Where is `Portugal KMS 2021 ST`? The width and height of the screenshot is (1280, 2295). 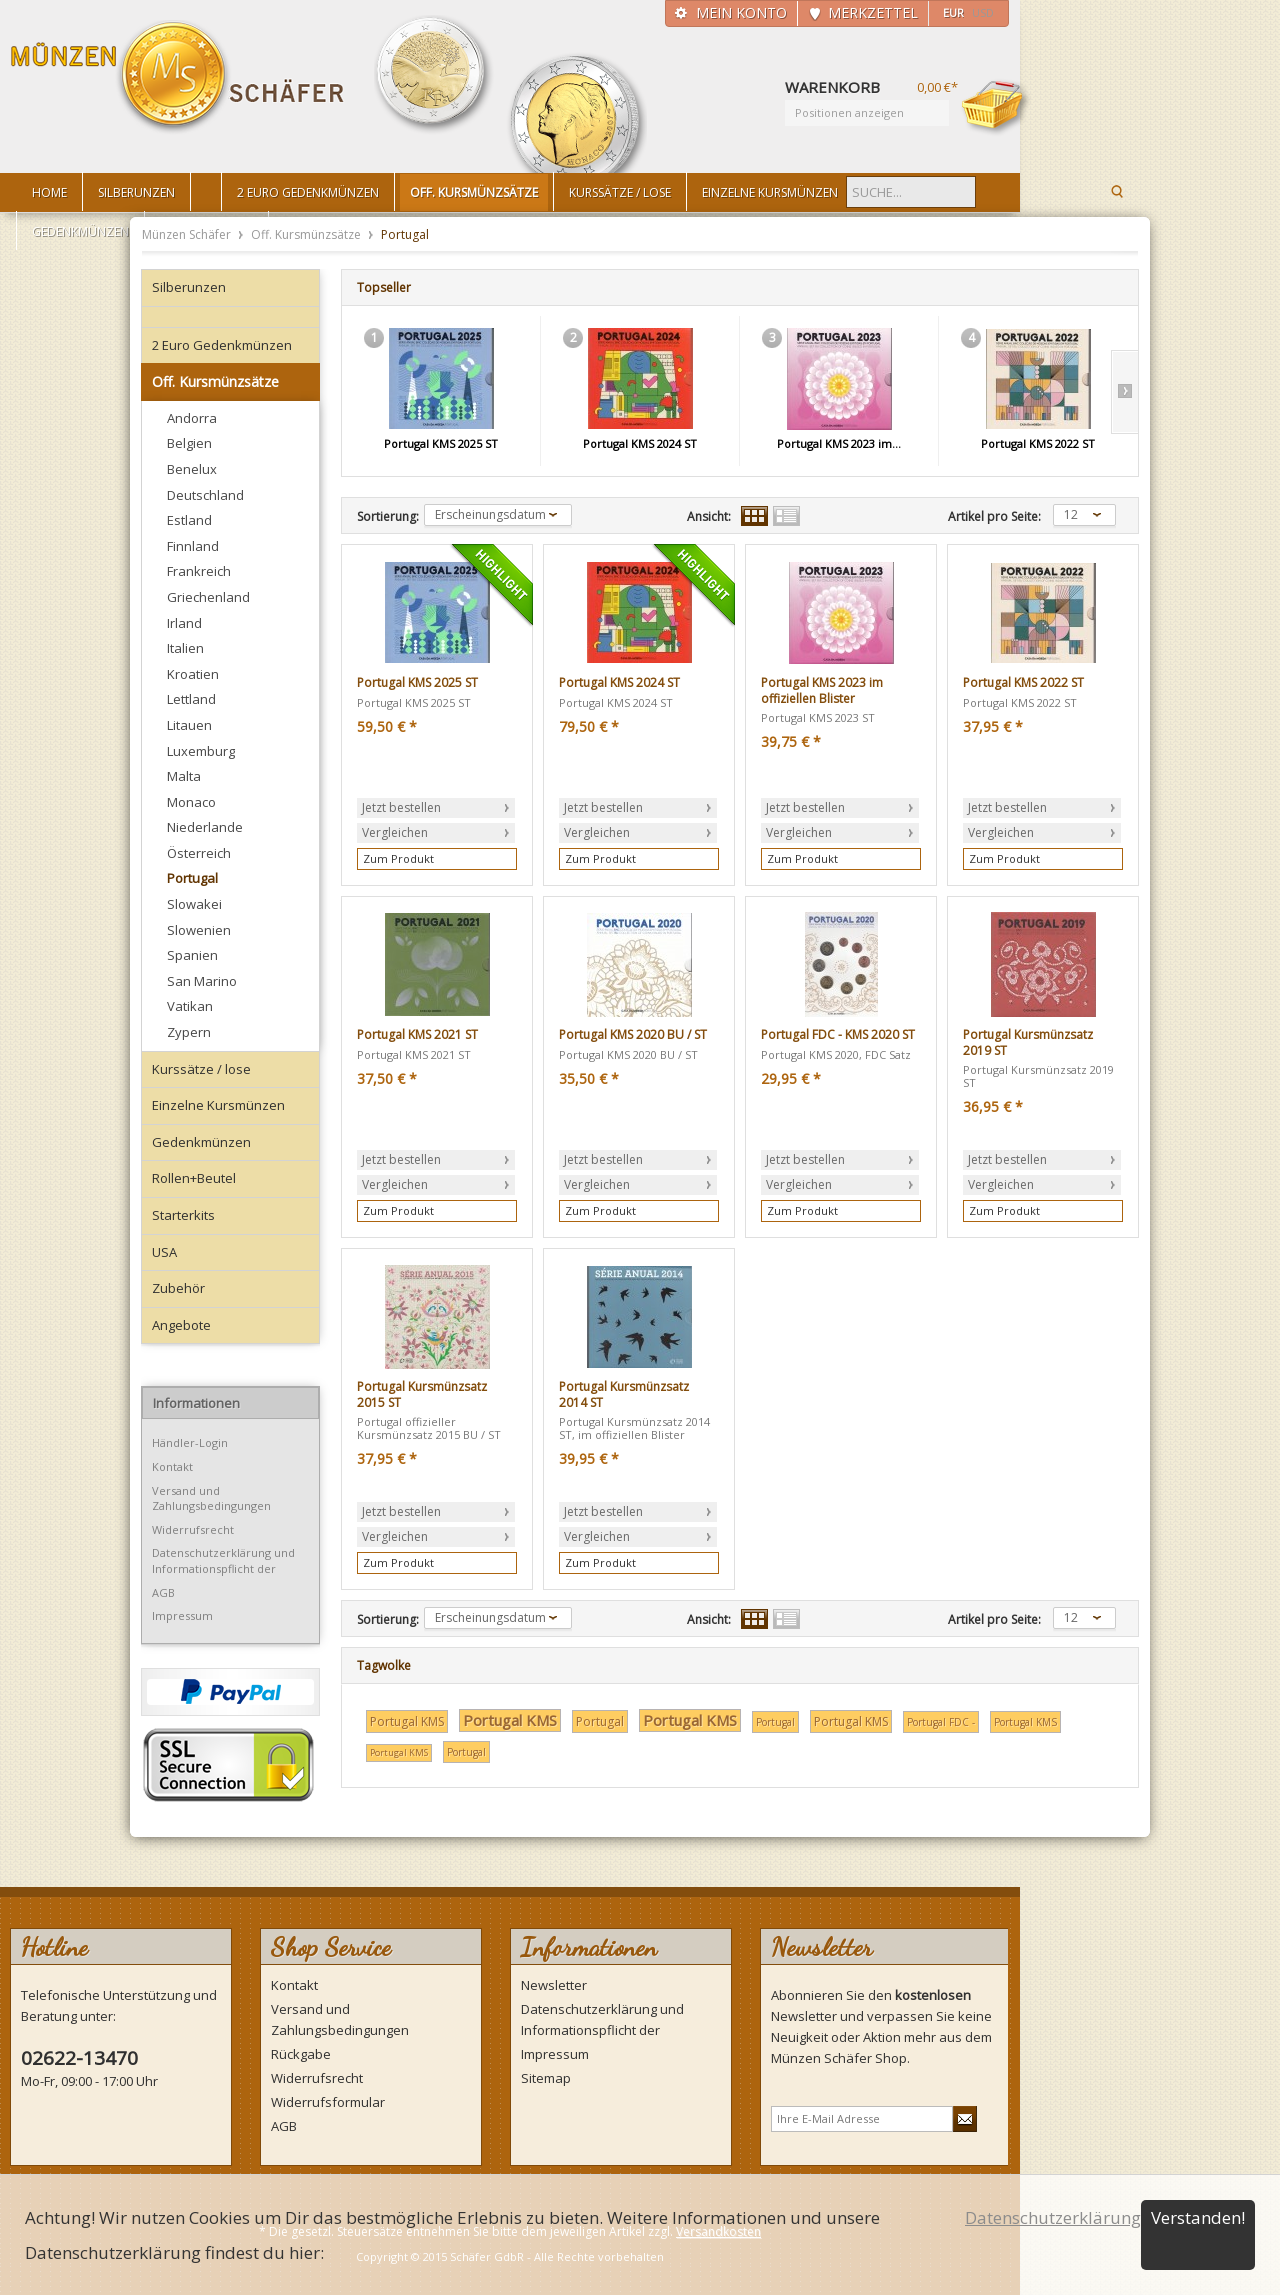
Portugal KMS 2021 ST is located at coordinates (417, 1035).